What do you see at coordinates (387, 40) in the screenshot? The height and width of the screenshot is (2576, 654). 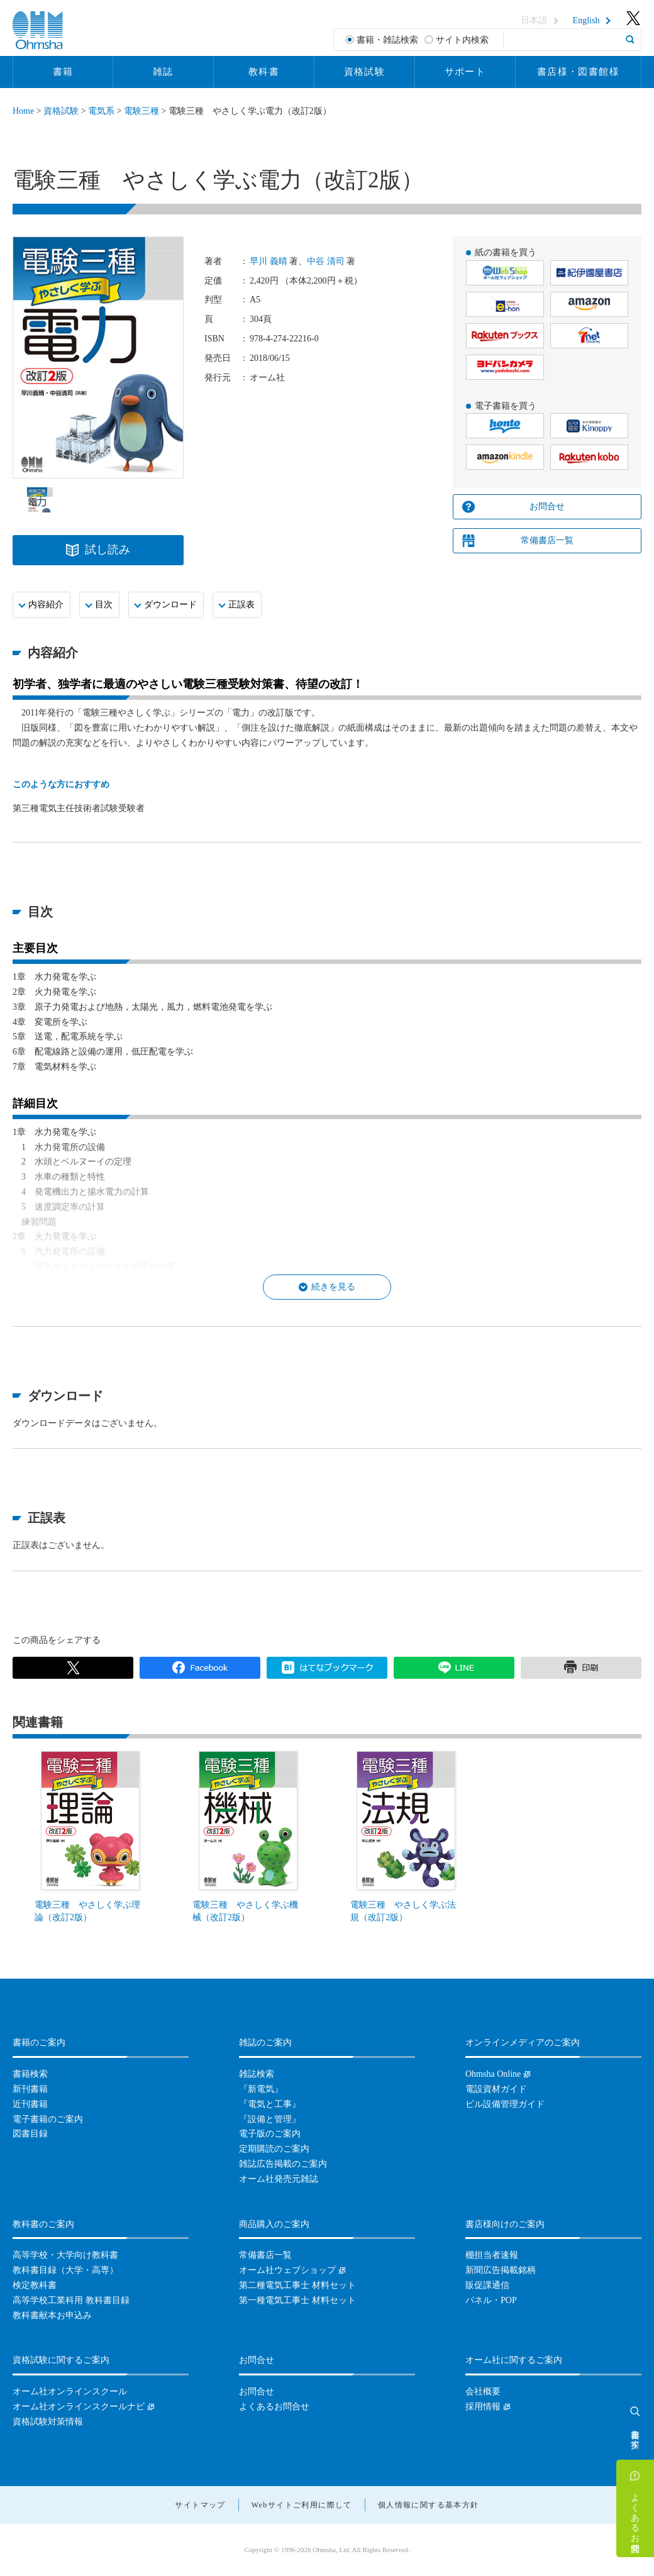 I see `書籍・雑誌検索` at bounding box center [387, 40].